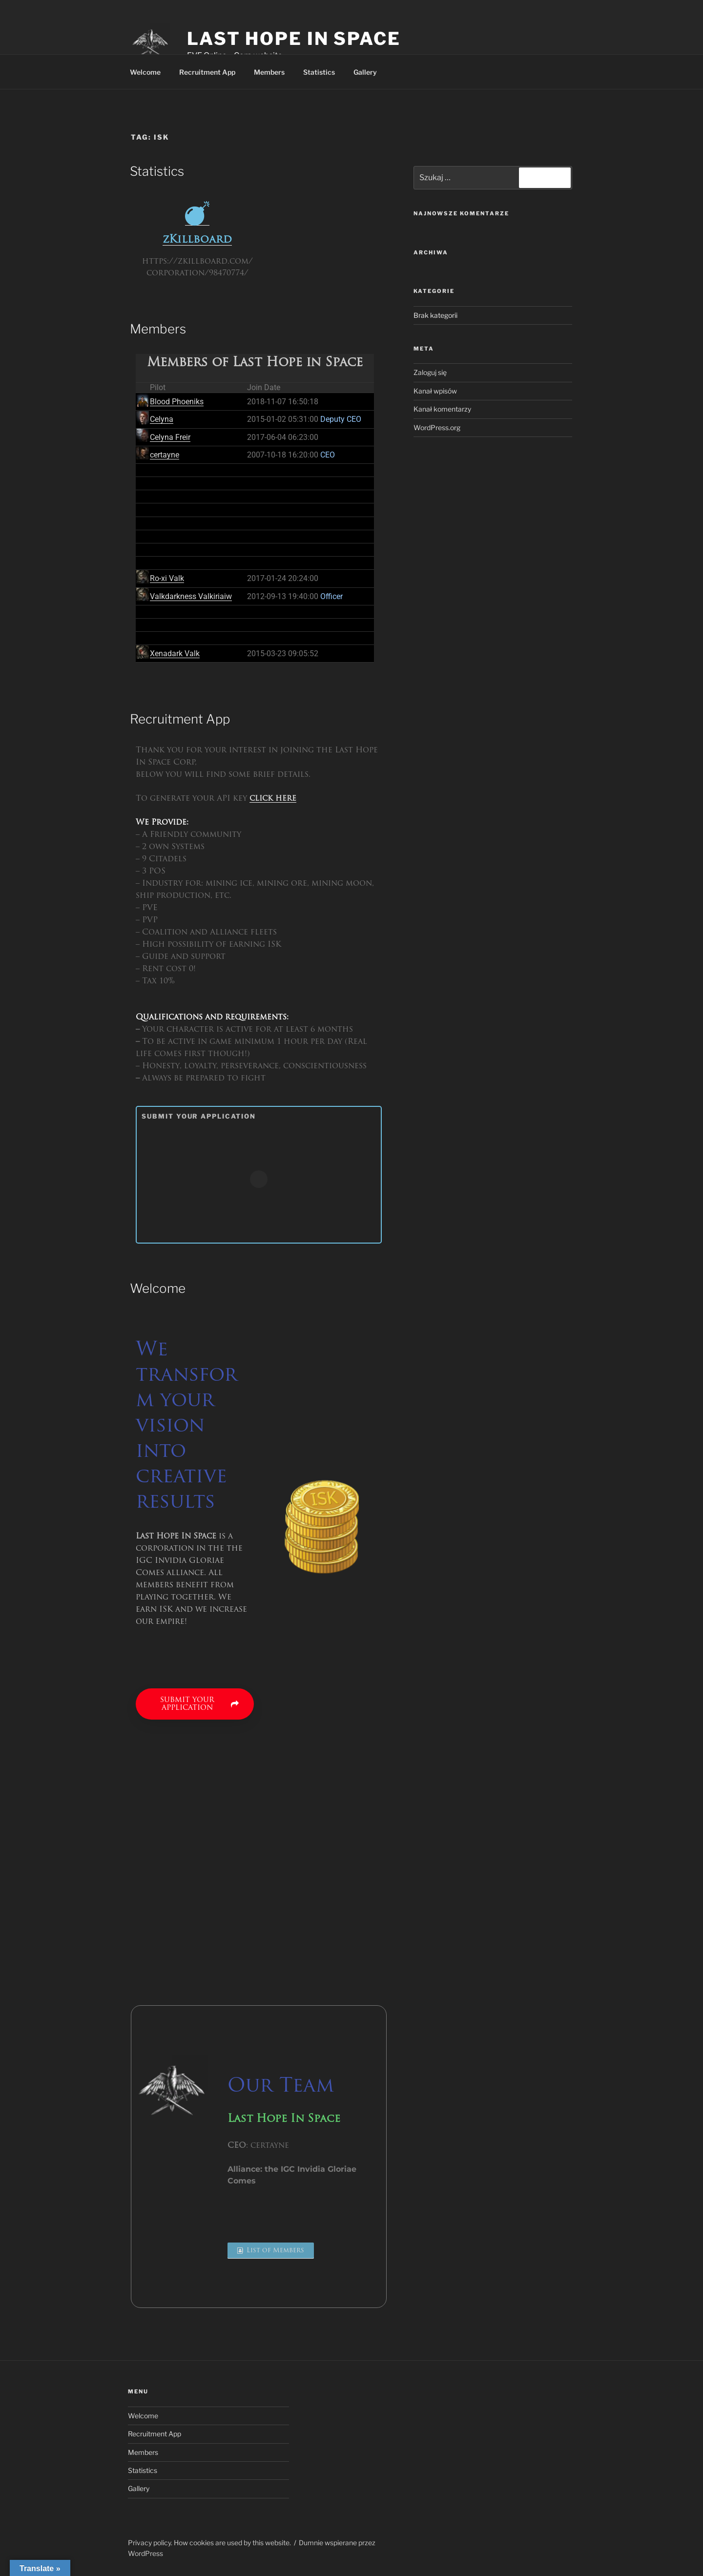 This screenshot has width=703, height=2576. What do you see at coordinates (209, 2542) in the screenshot?
I see `Privacy policy. How cookies are used by this website.` at bounding box center [209, 2542].